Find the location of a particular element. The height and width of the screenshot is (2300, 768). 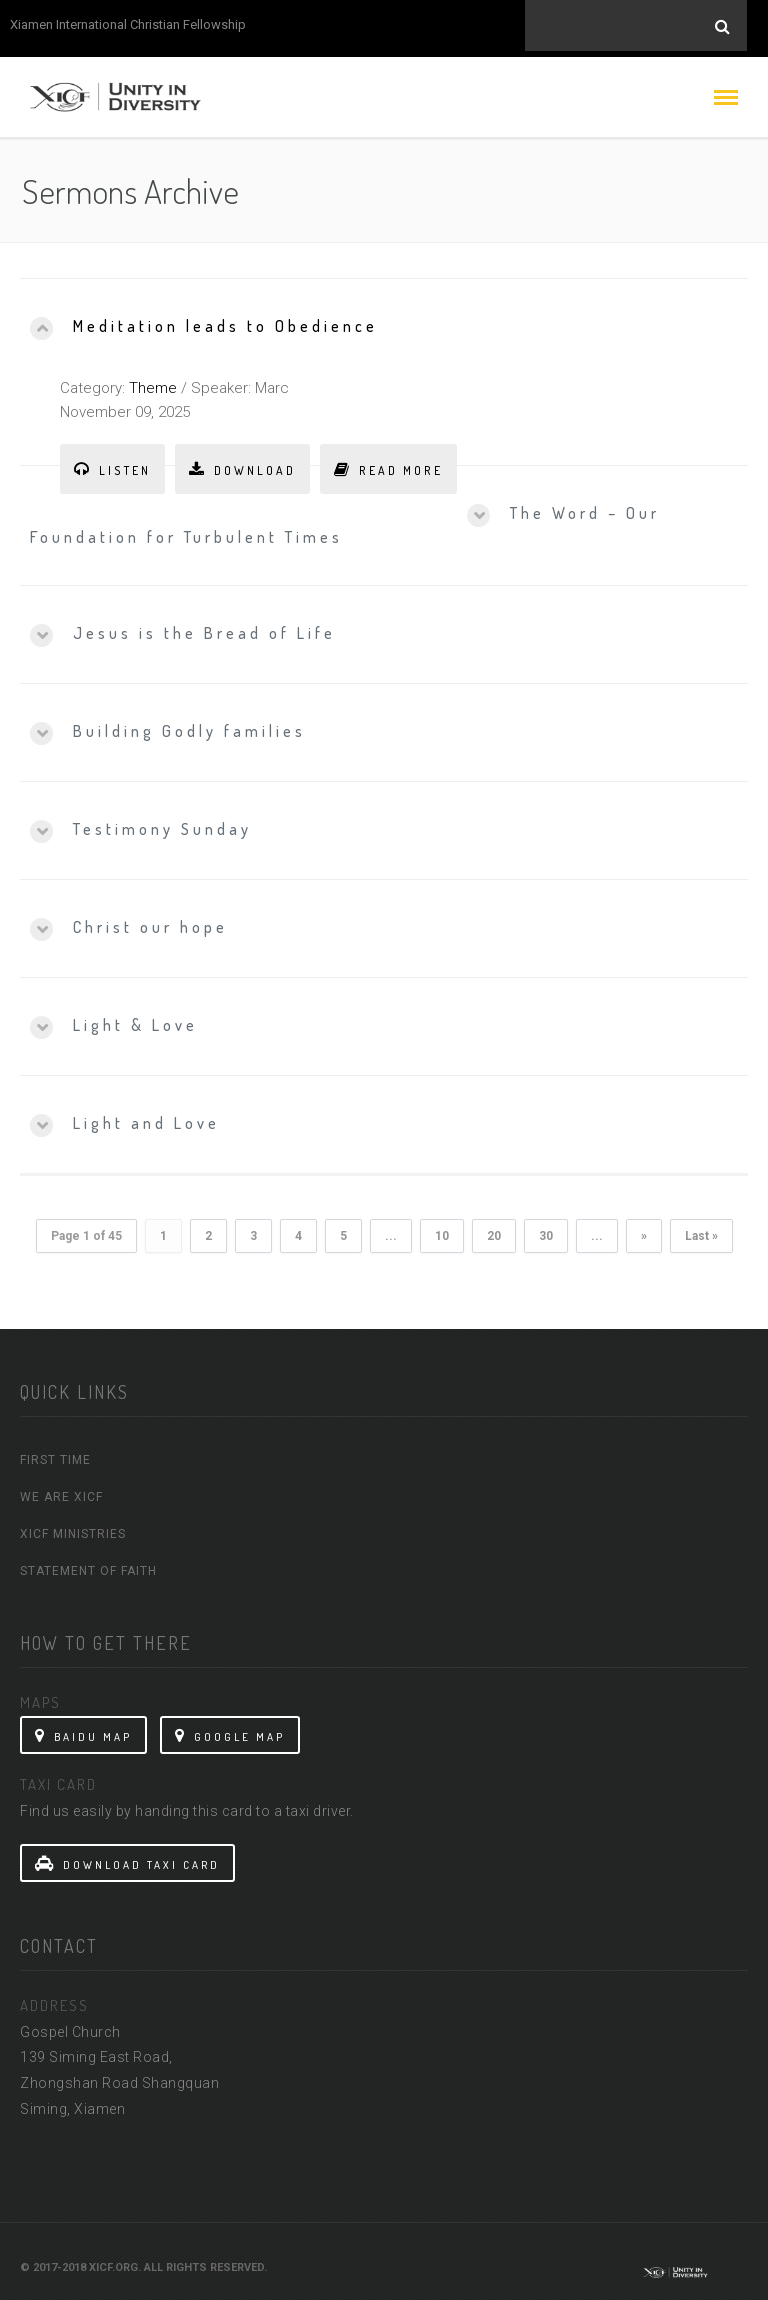

30 is located at coordinates (546, 1229).